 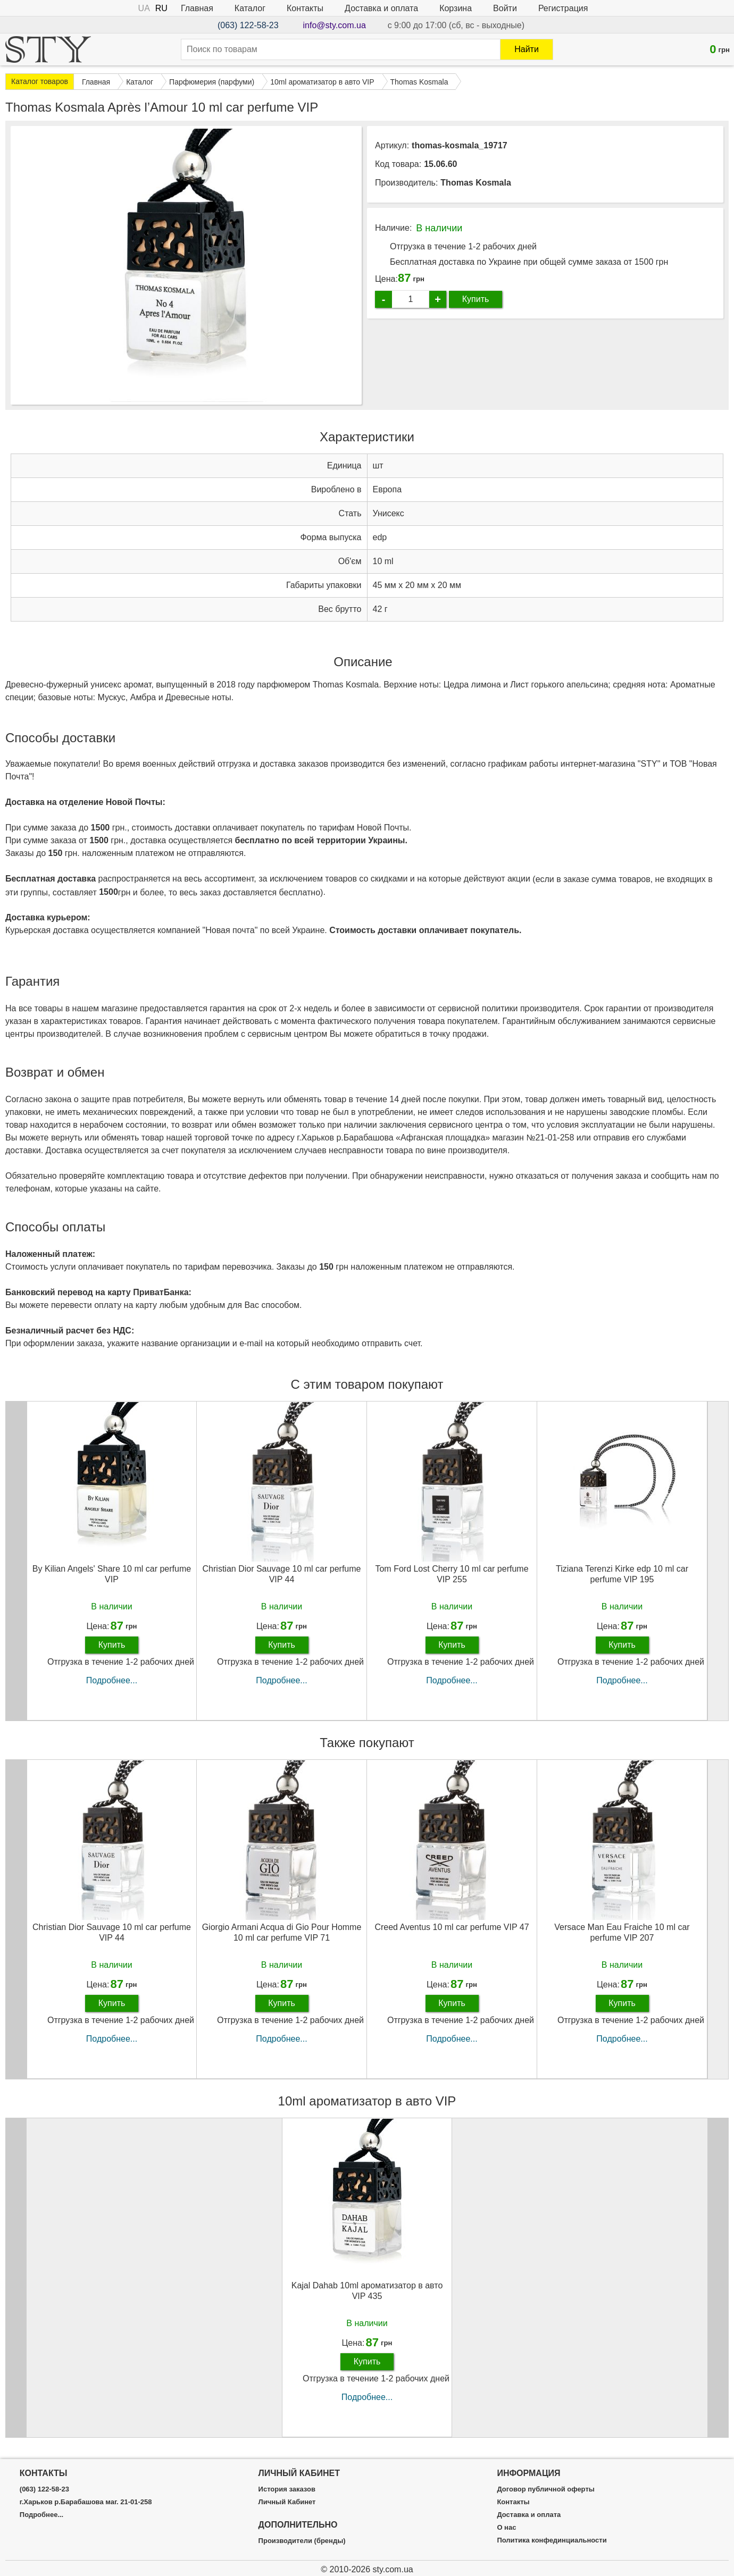 What do you see at coordinates (248, 25) in the screenshot?
I see `(063) 122-58-23` at bounding box center [248, 25].